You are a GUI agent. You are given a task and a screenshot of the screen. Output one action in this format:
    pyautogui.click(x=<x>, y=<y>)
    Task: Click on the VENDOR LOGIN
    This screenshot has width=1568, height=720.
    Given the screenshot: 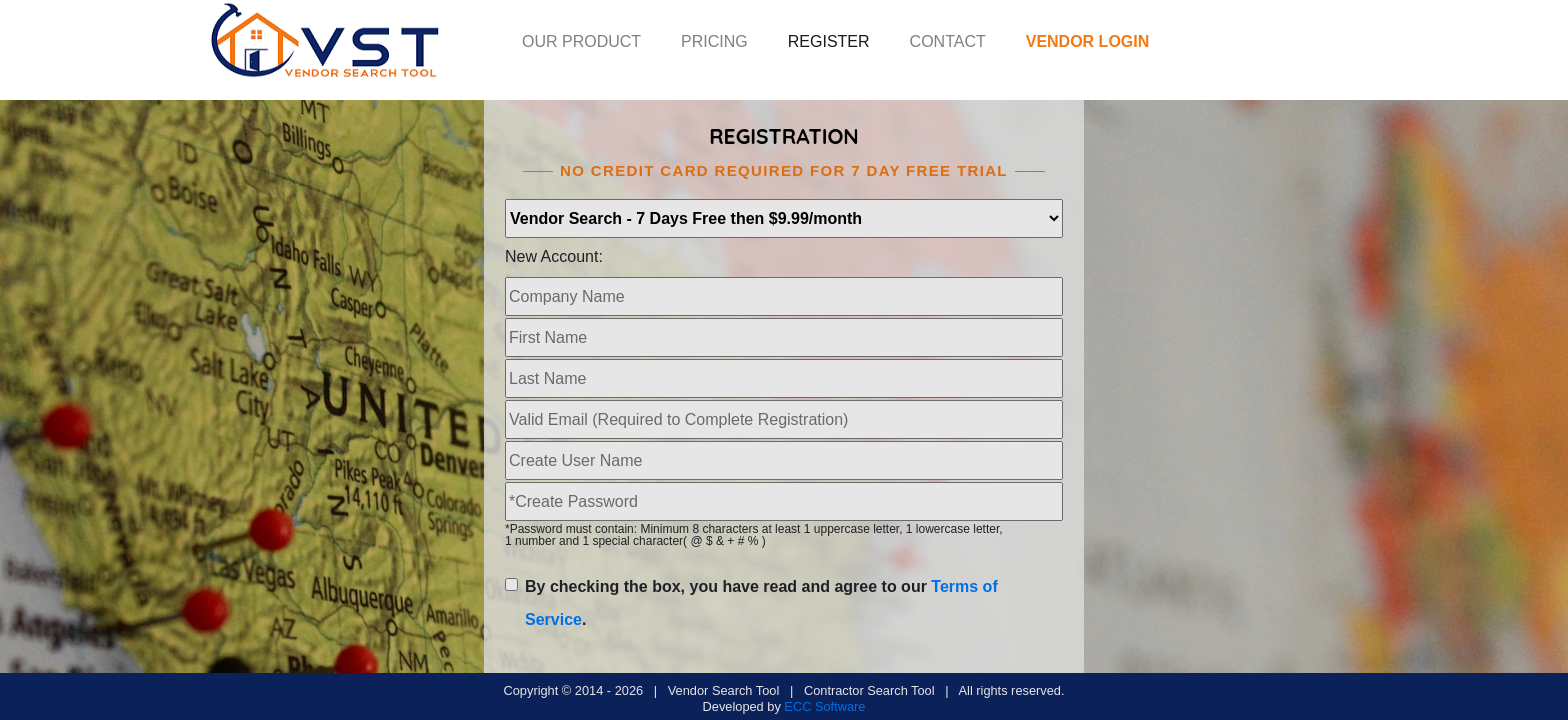 What is the action you would take?
    pyautogui.click(x=1088, y=41)
    